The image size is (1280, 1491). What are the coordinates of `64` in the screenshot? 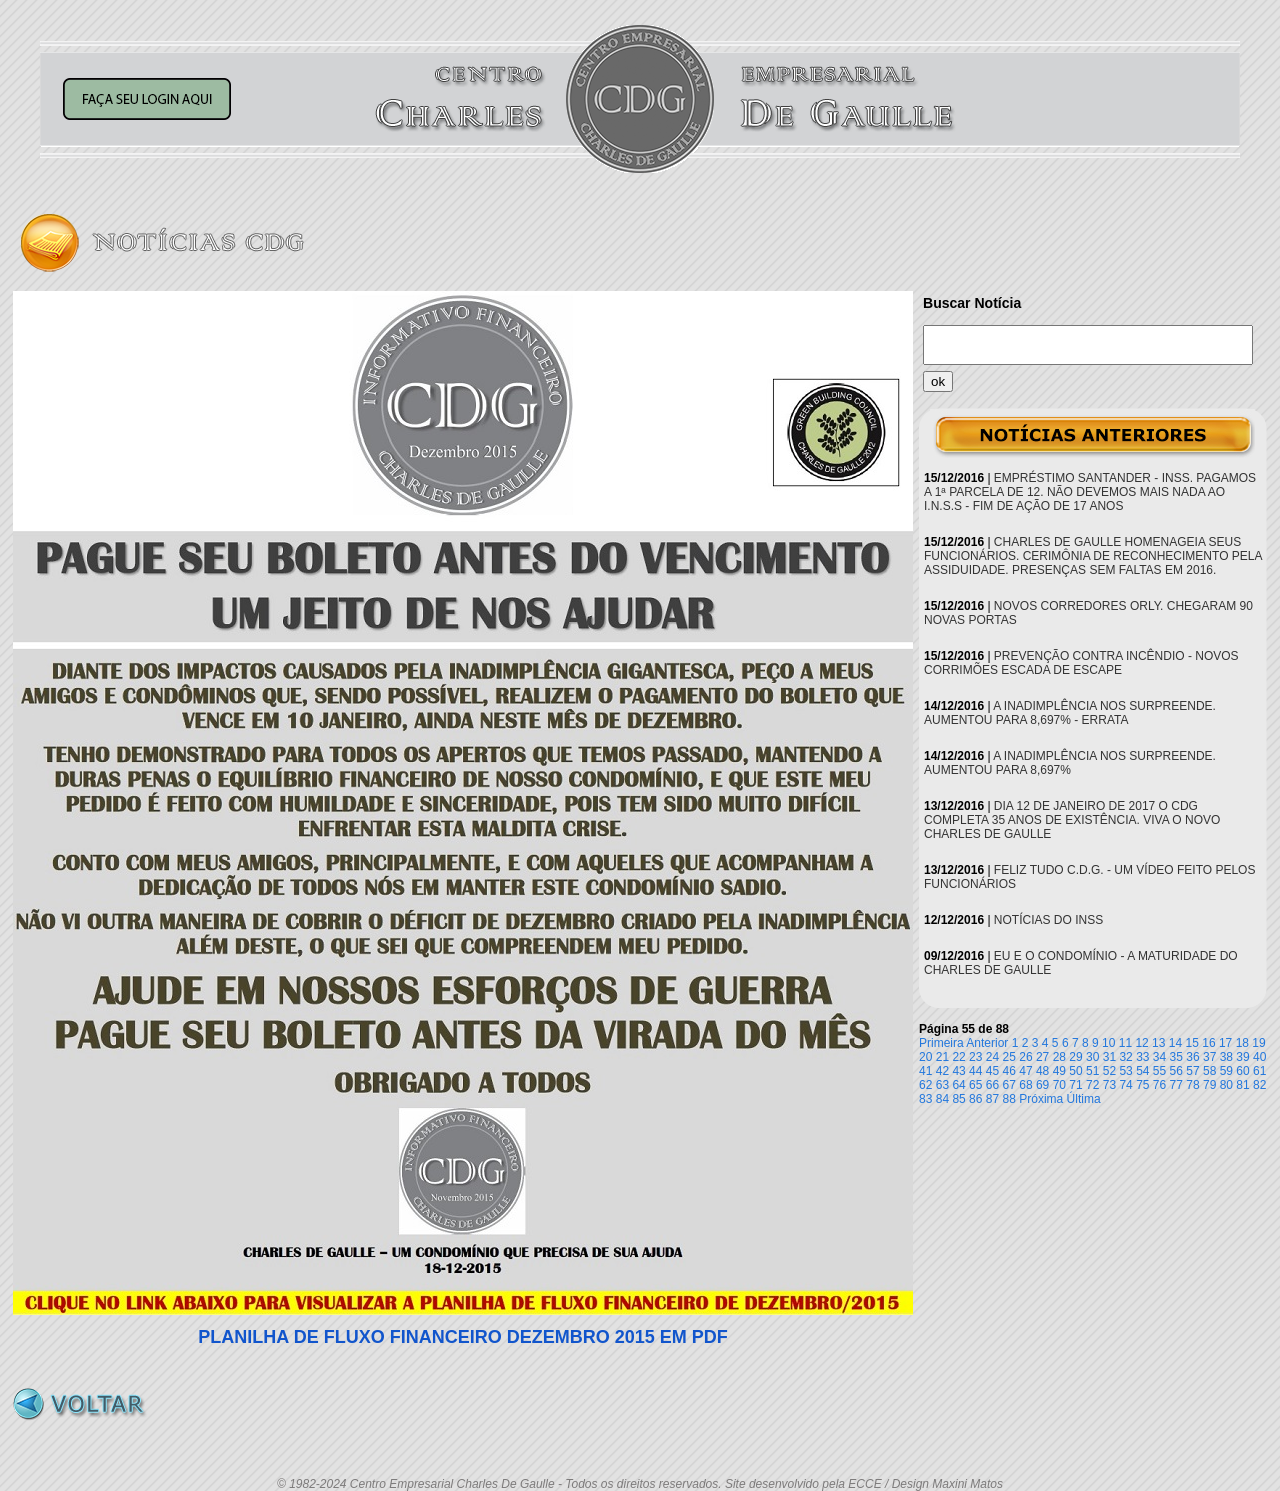 It's located at (958, 1085).